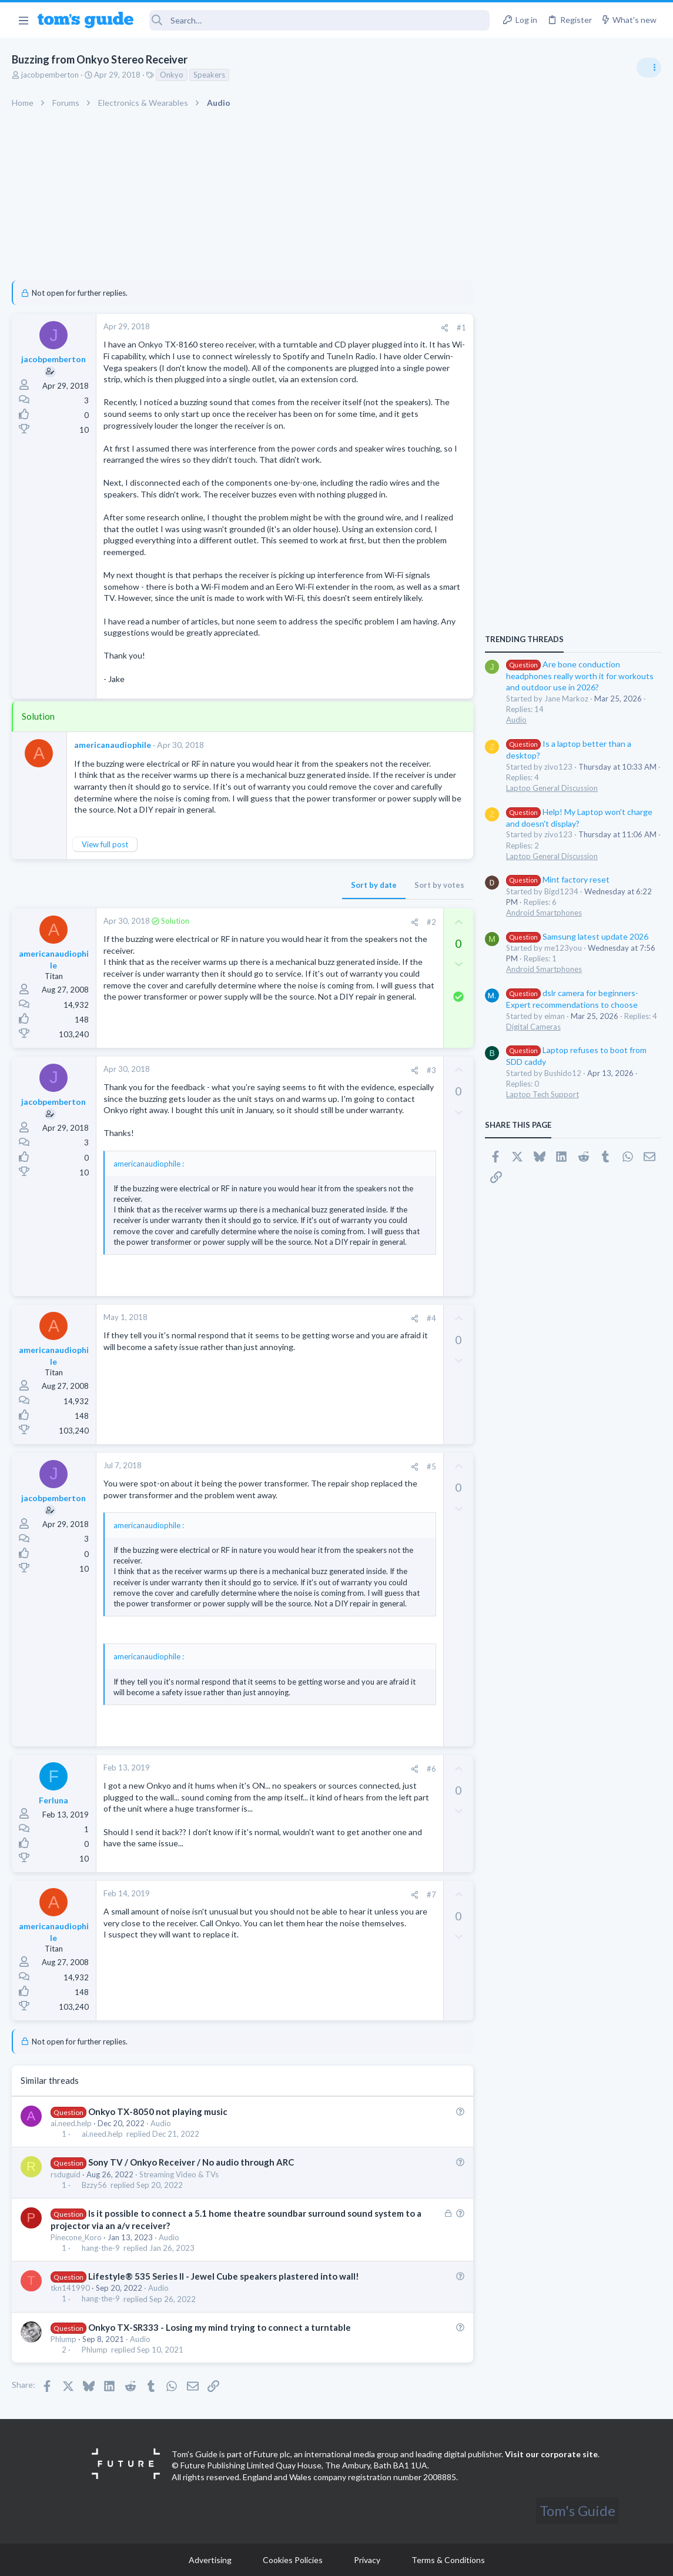 The image size is (673, 2576). Describe the element at coordinates (431, 1070) in the screenshot. I see `#3` at that location.